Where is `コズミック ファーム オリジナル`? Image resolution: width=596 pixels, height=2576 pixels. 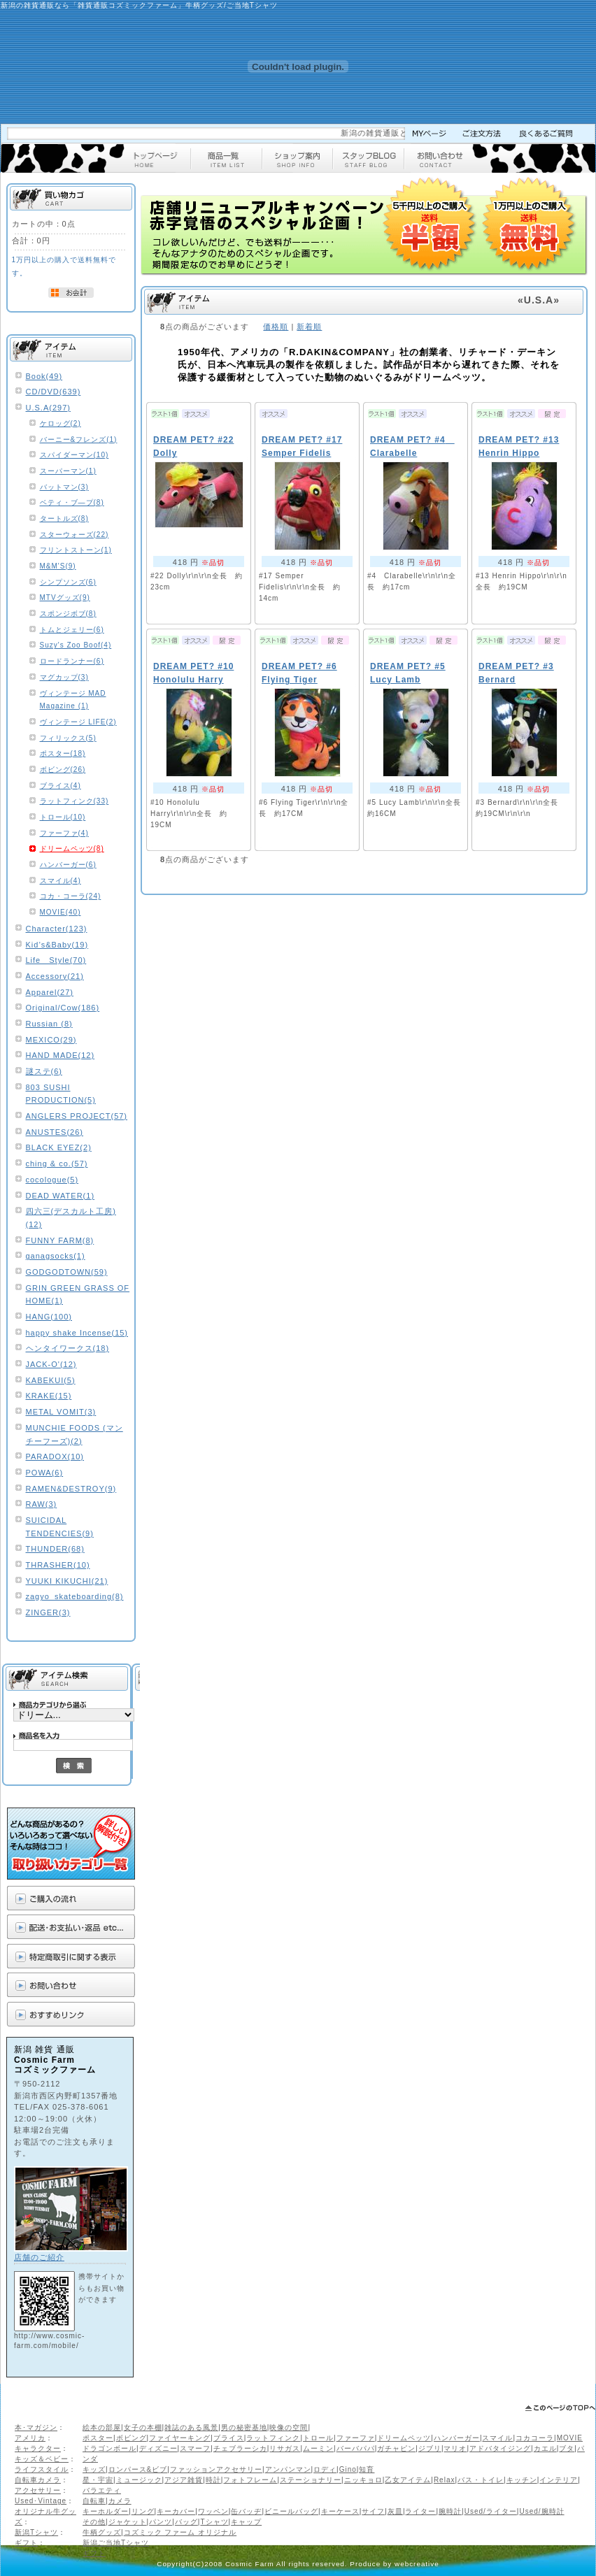
コズミック ファーム オリジナル is located at coordinates (180, 2532).